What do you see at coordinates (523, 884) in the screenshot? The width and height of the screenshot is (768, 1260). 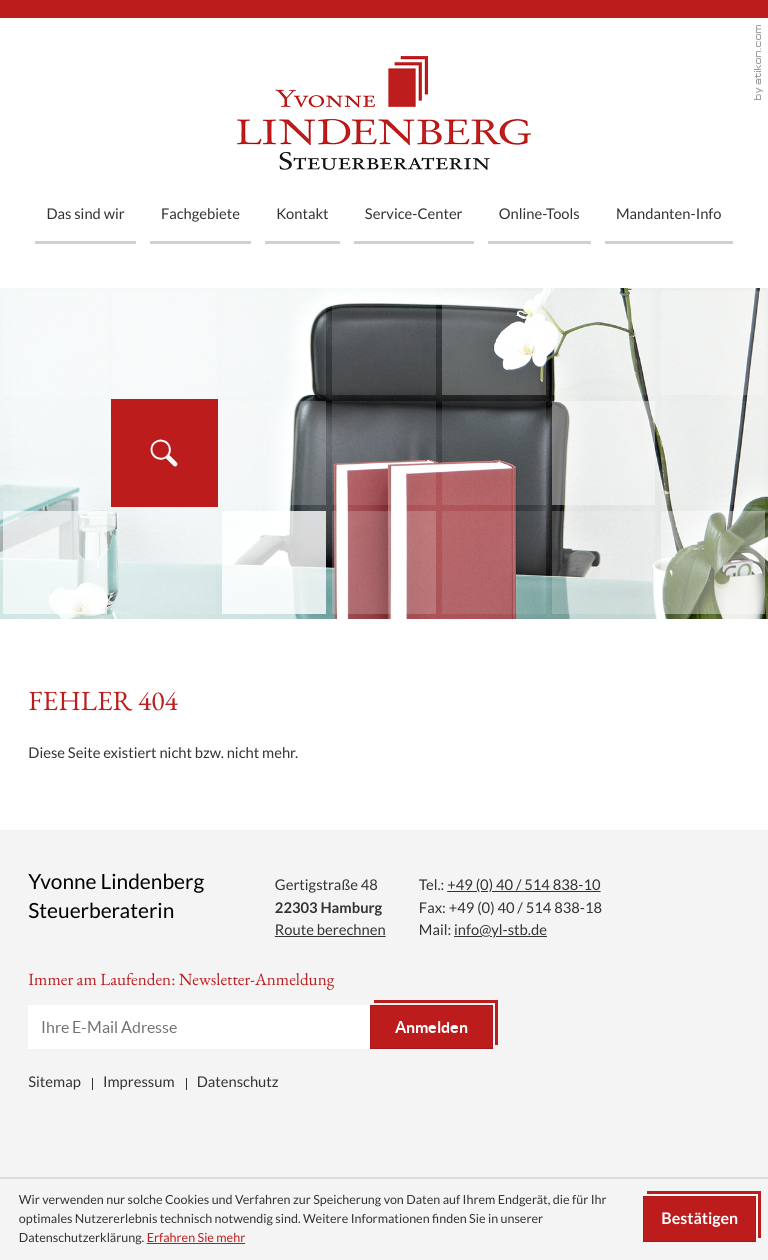 I see `[Tel.: +494051483810]` at bounding box center [523, 884].